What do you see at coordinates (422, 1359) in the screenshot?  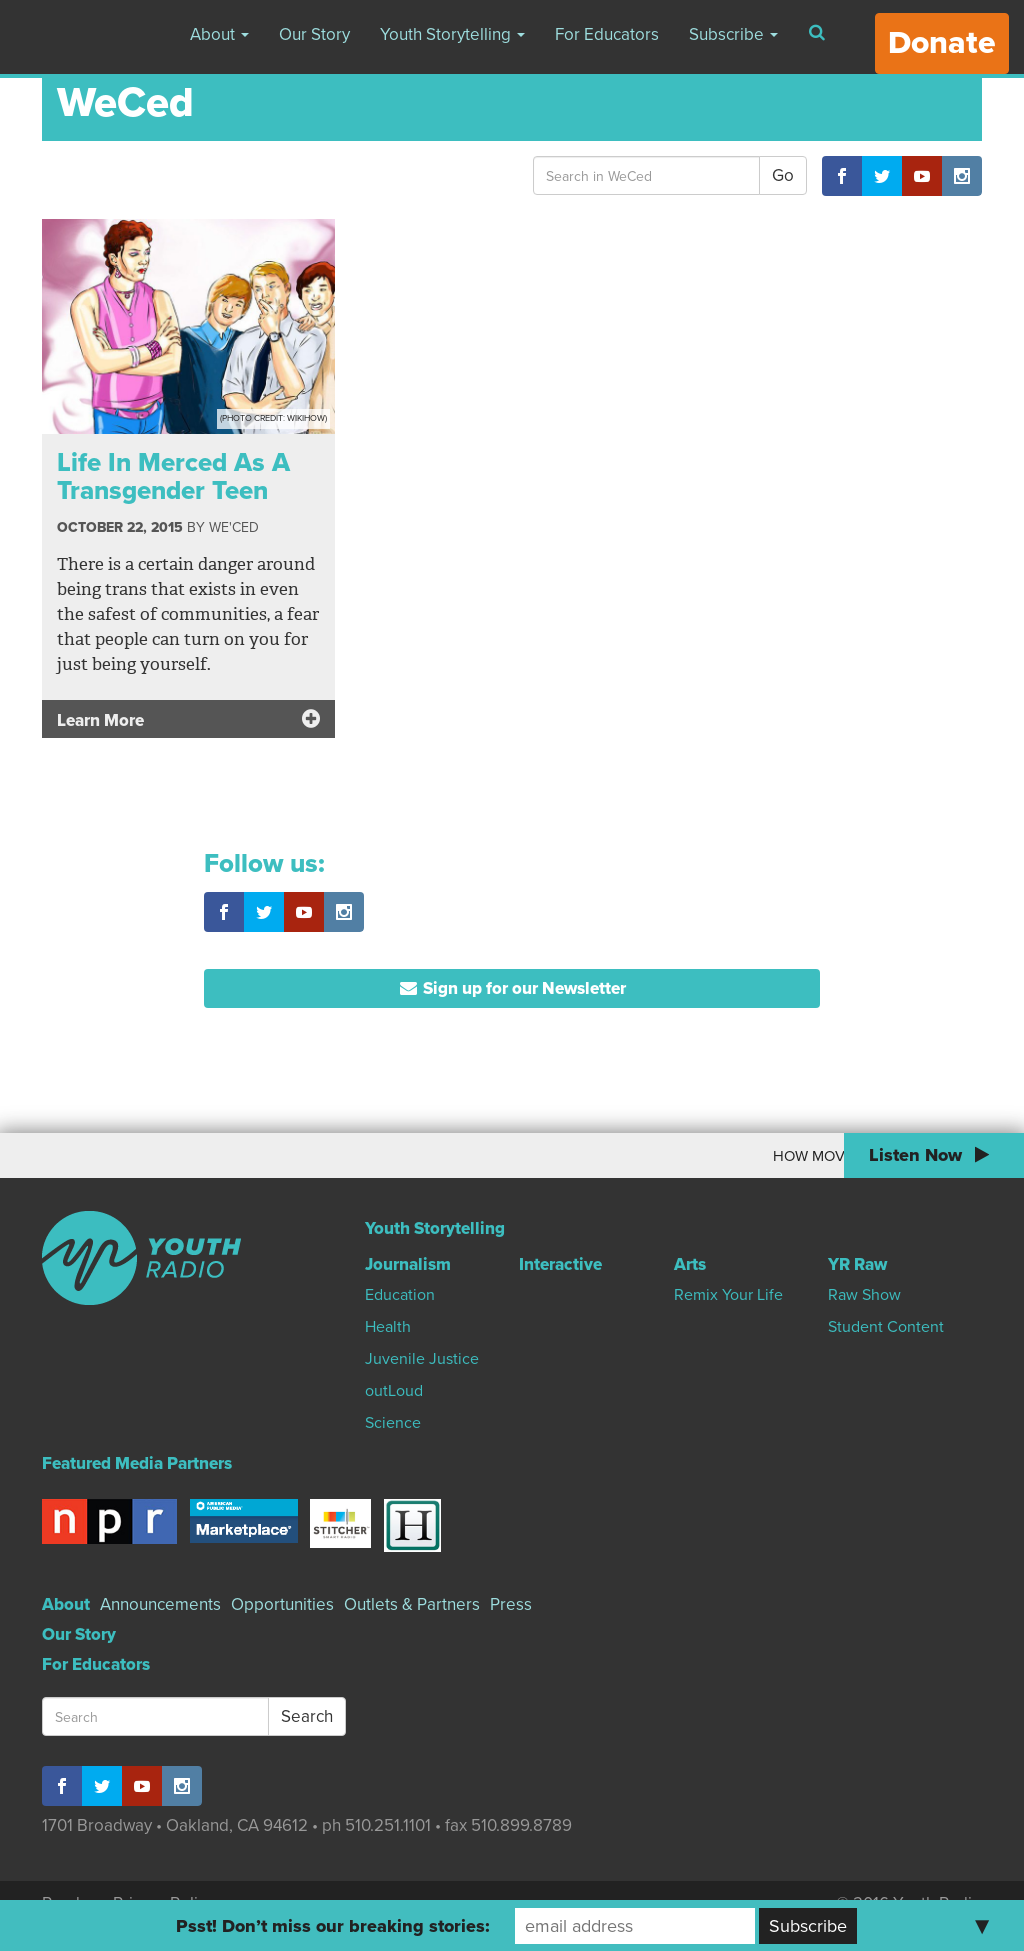 I see `Juvenile Justice` at bounding box center [422, 1359].